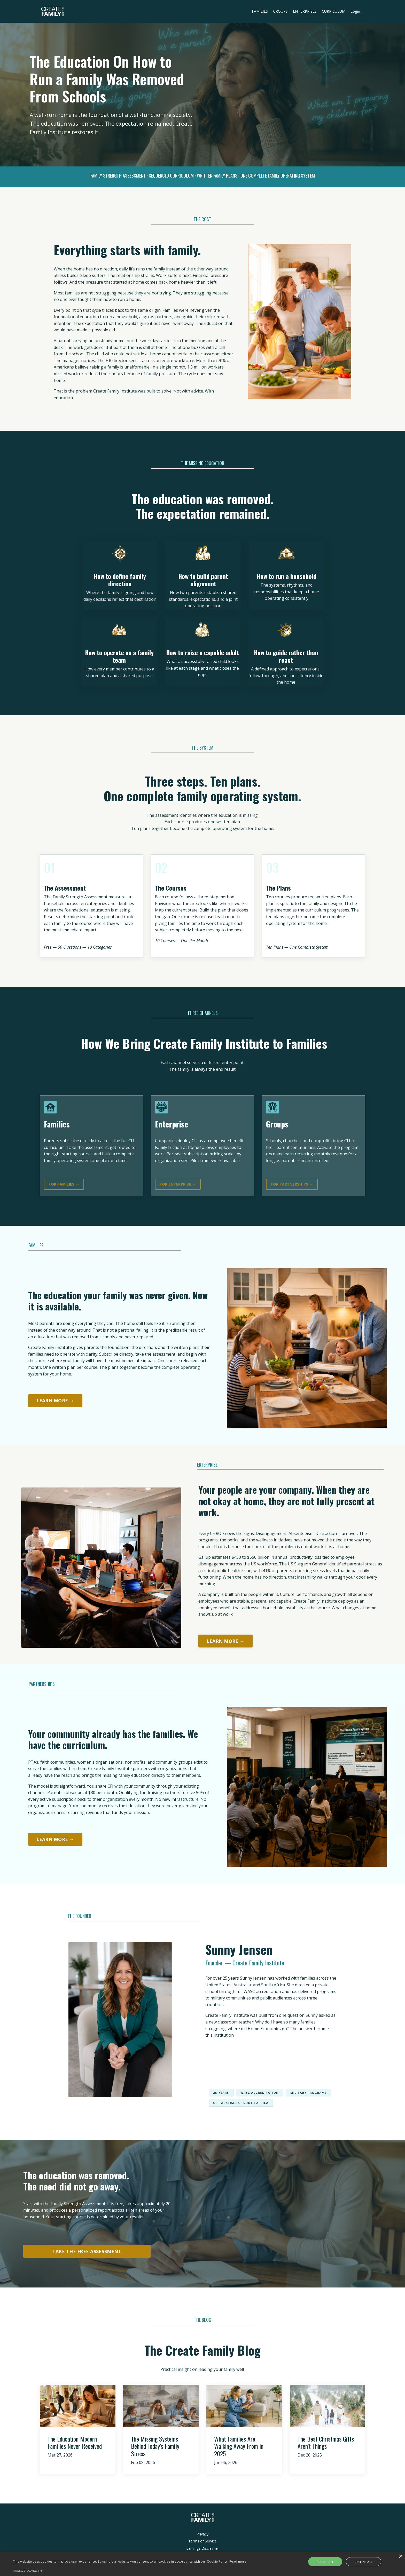  Describe the element at coordinates (360, 2562) in the screenshot. I see `Decline all [button]` at that location.